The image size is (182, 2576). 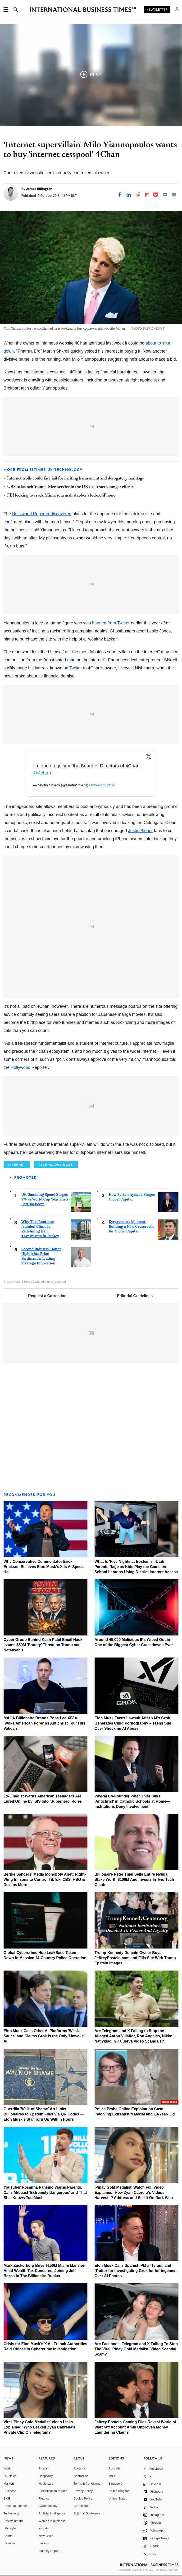 What do you see at coordinates (42, 772) in the screenshot?
I see `@4chan` at bounding box center [42, 772].